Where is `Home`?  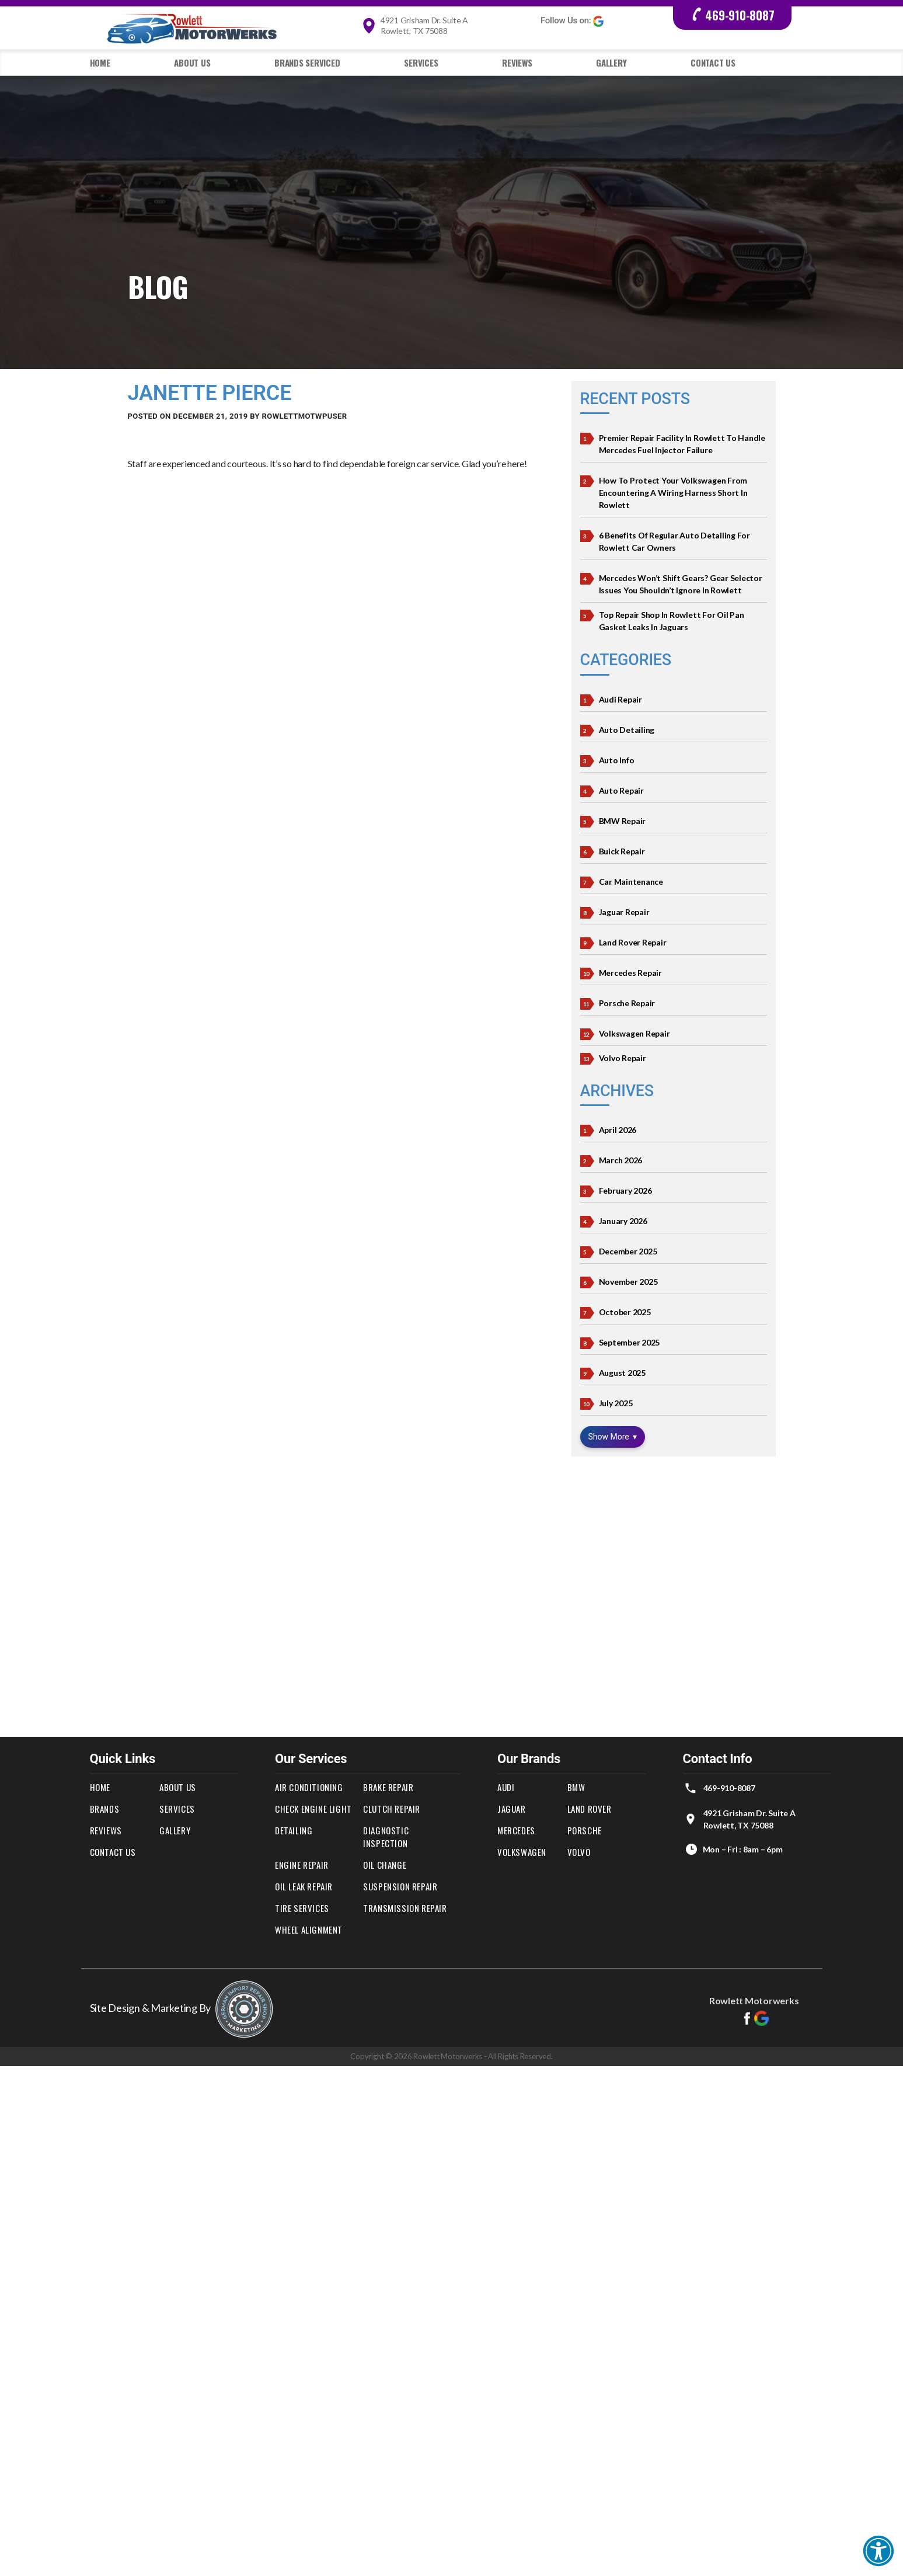
Home is located at coordinates (100, 62).